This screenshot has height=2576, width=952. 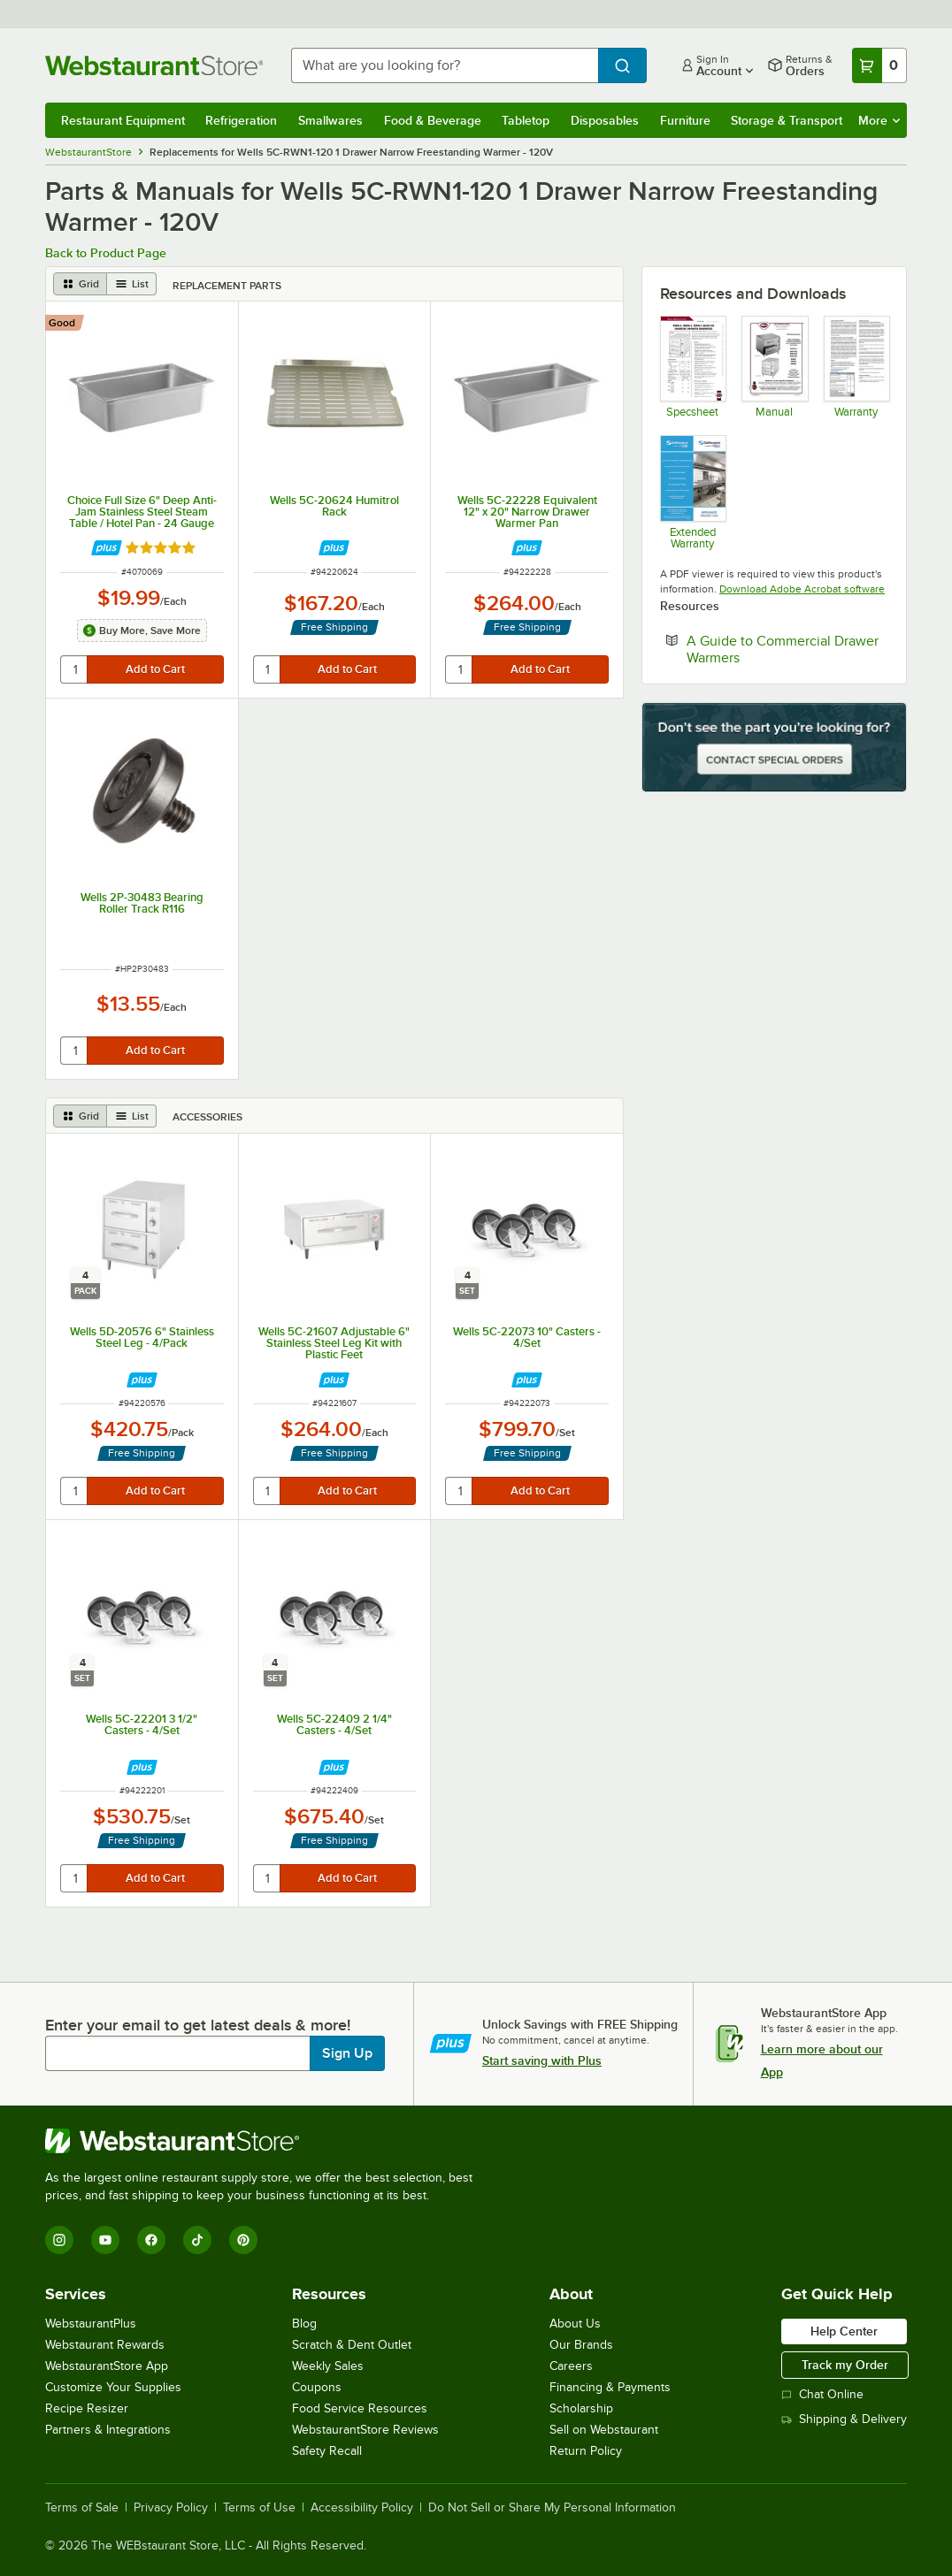 I want to click on Sign Up, so click(x=347, y=2053).